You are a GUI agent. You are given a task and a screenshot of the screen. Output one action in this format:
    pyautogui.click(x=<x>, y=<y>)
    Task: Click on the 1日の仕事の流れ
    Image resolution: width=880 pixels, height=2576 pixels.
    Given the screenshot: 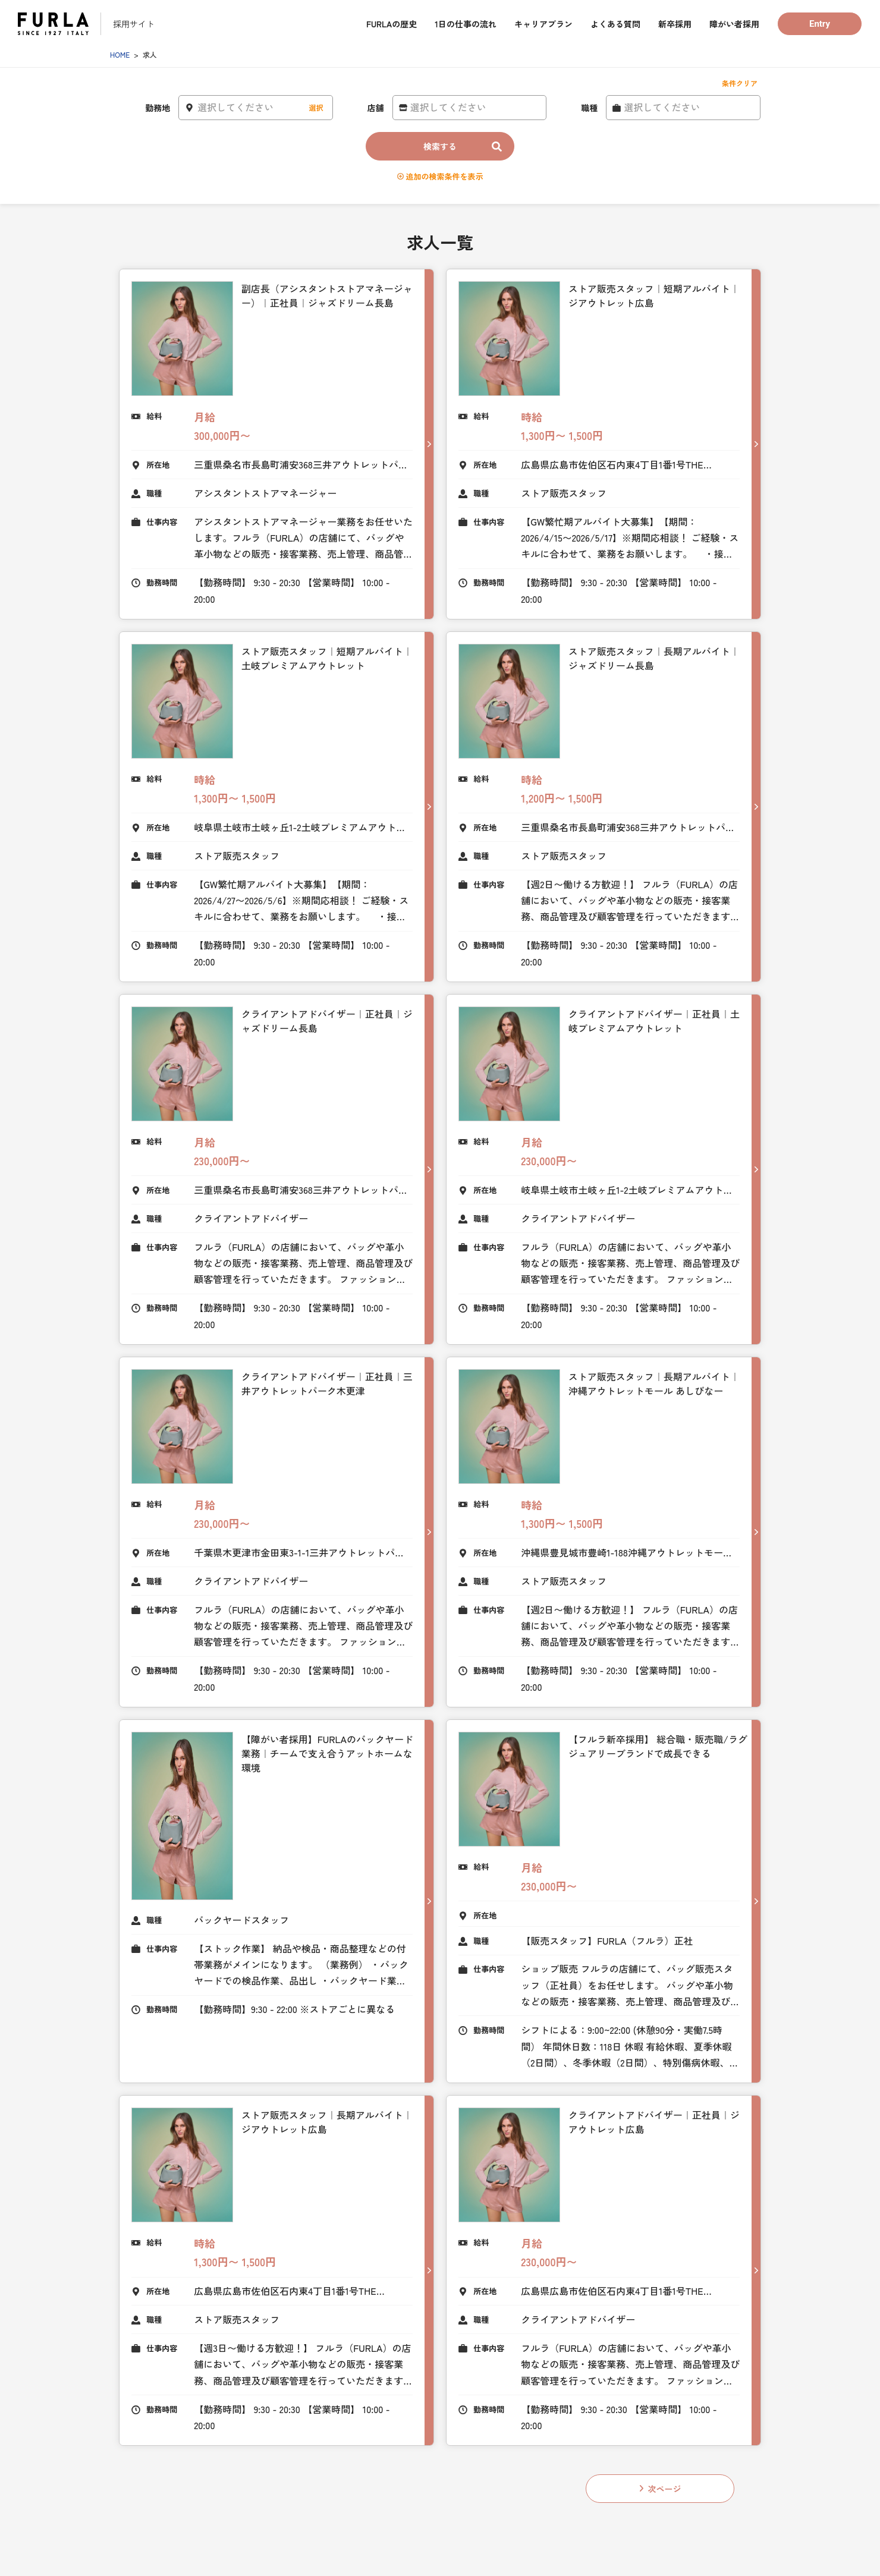 What is the action you would take?
    pyautogui.click(x=465, y=24)
    